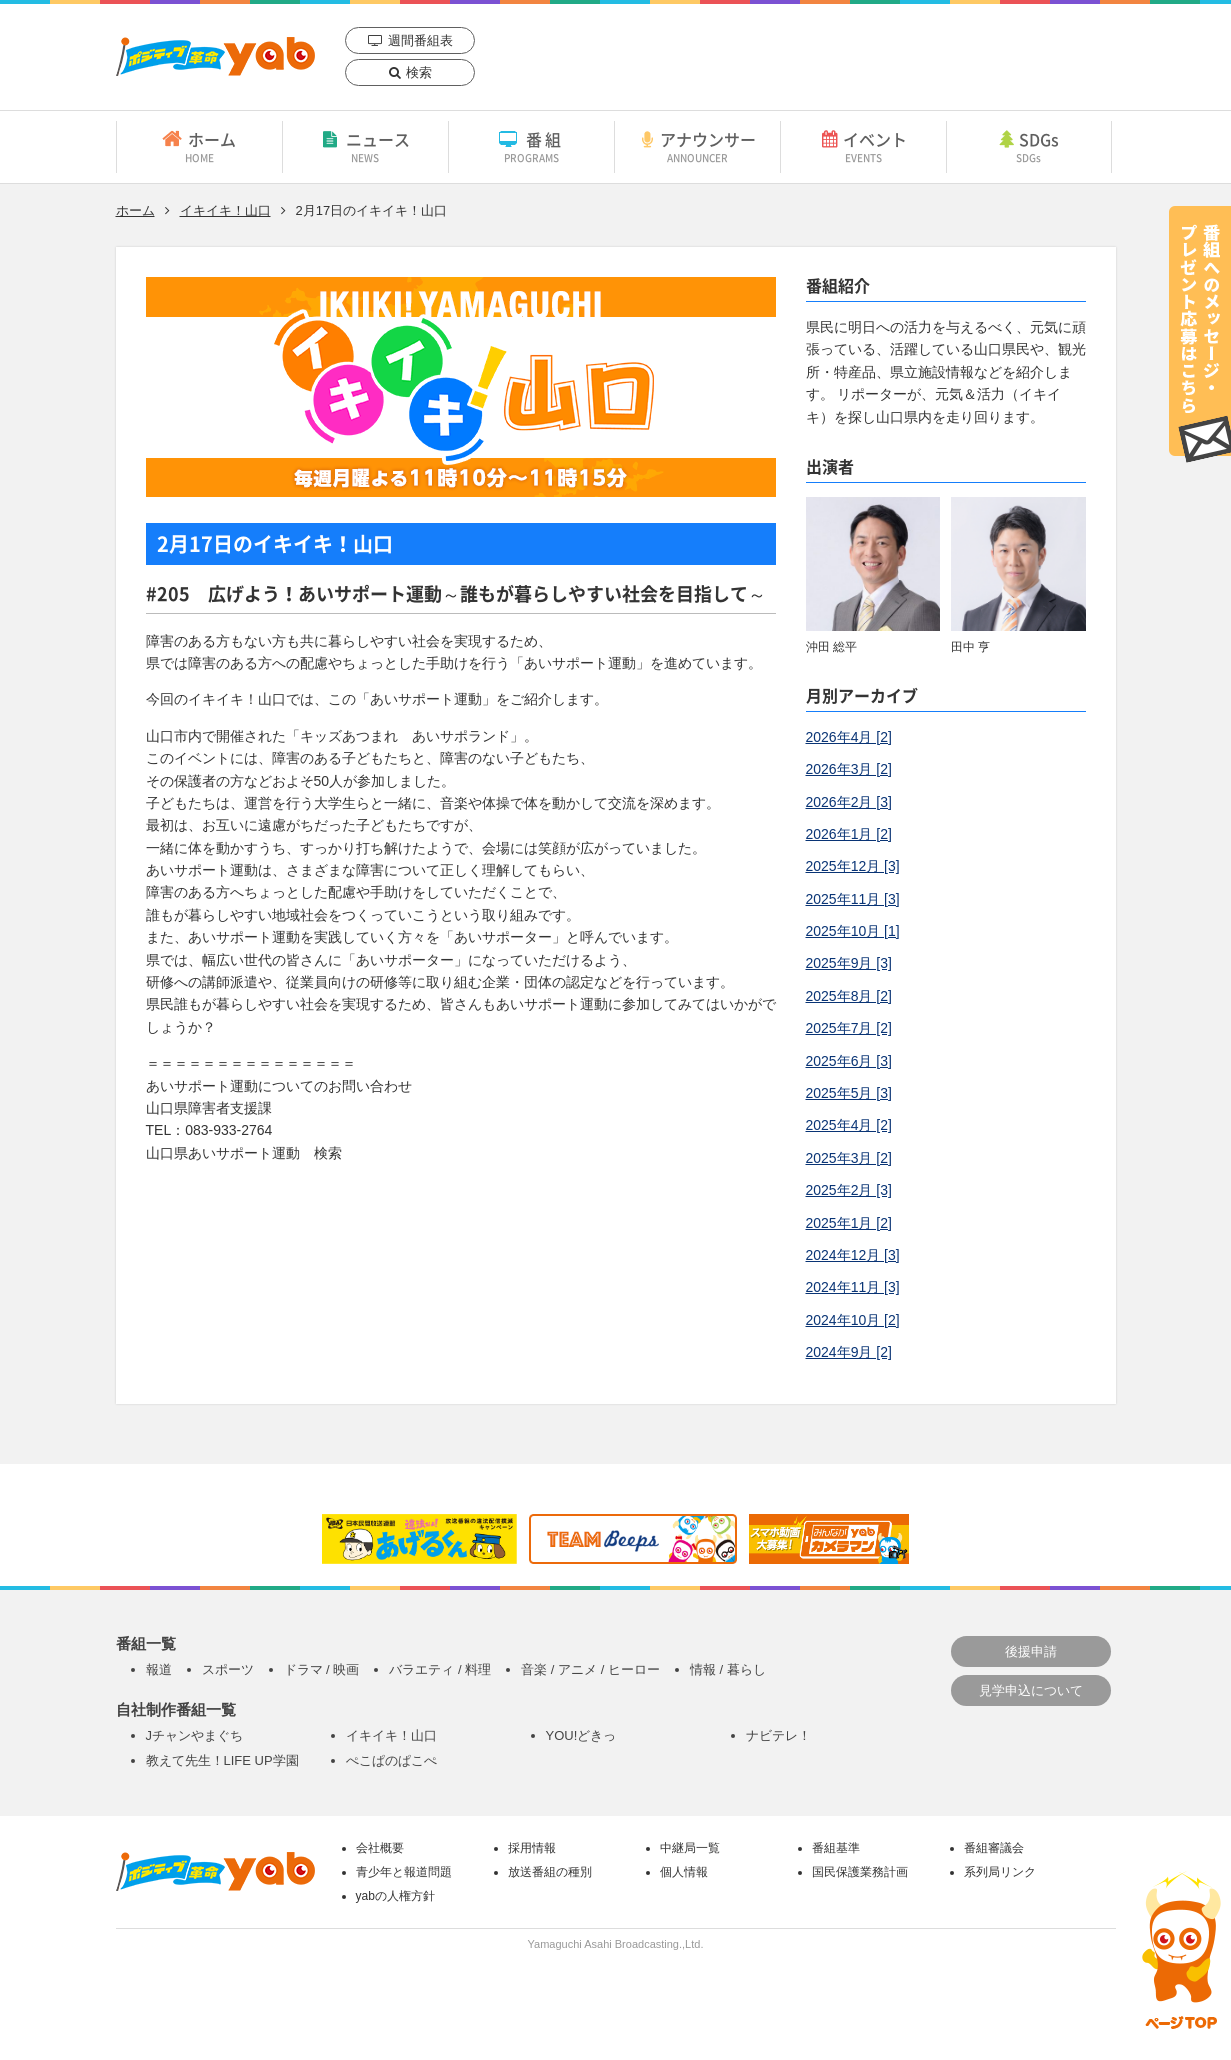  I want to click on 会社概要, so click(380, 1848).